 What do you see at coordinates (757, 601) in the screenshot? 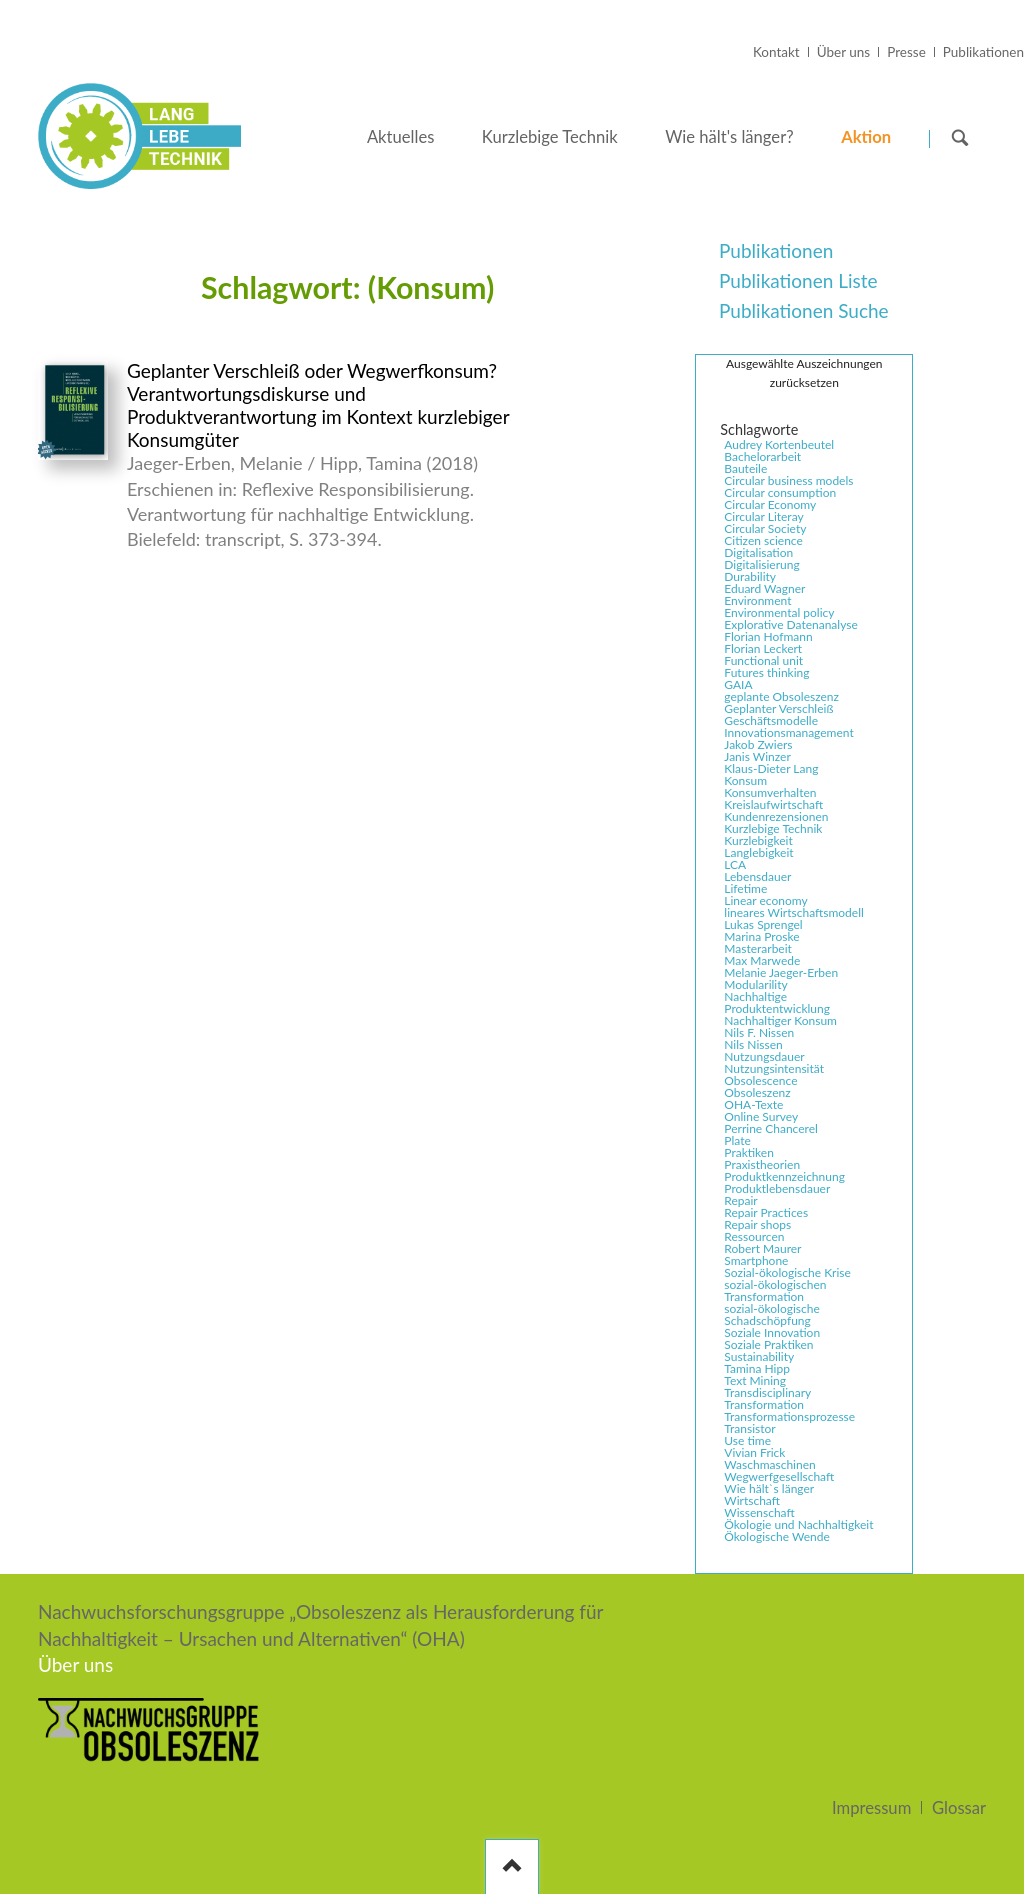
I see `Environment` at bounding box center [757, 601].